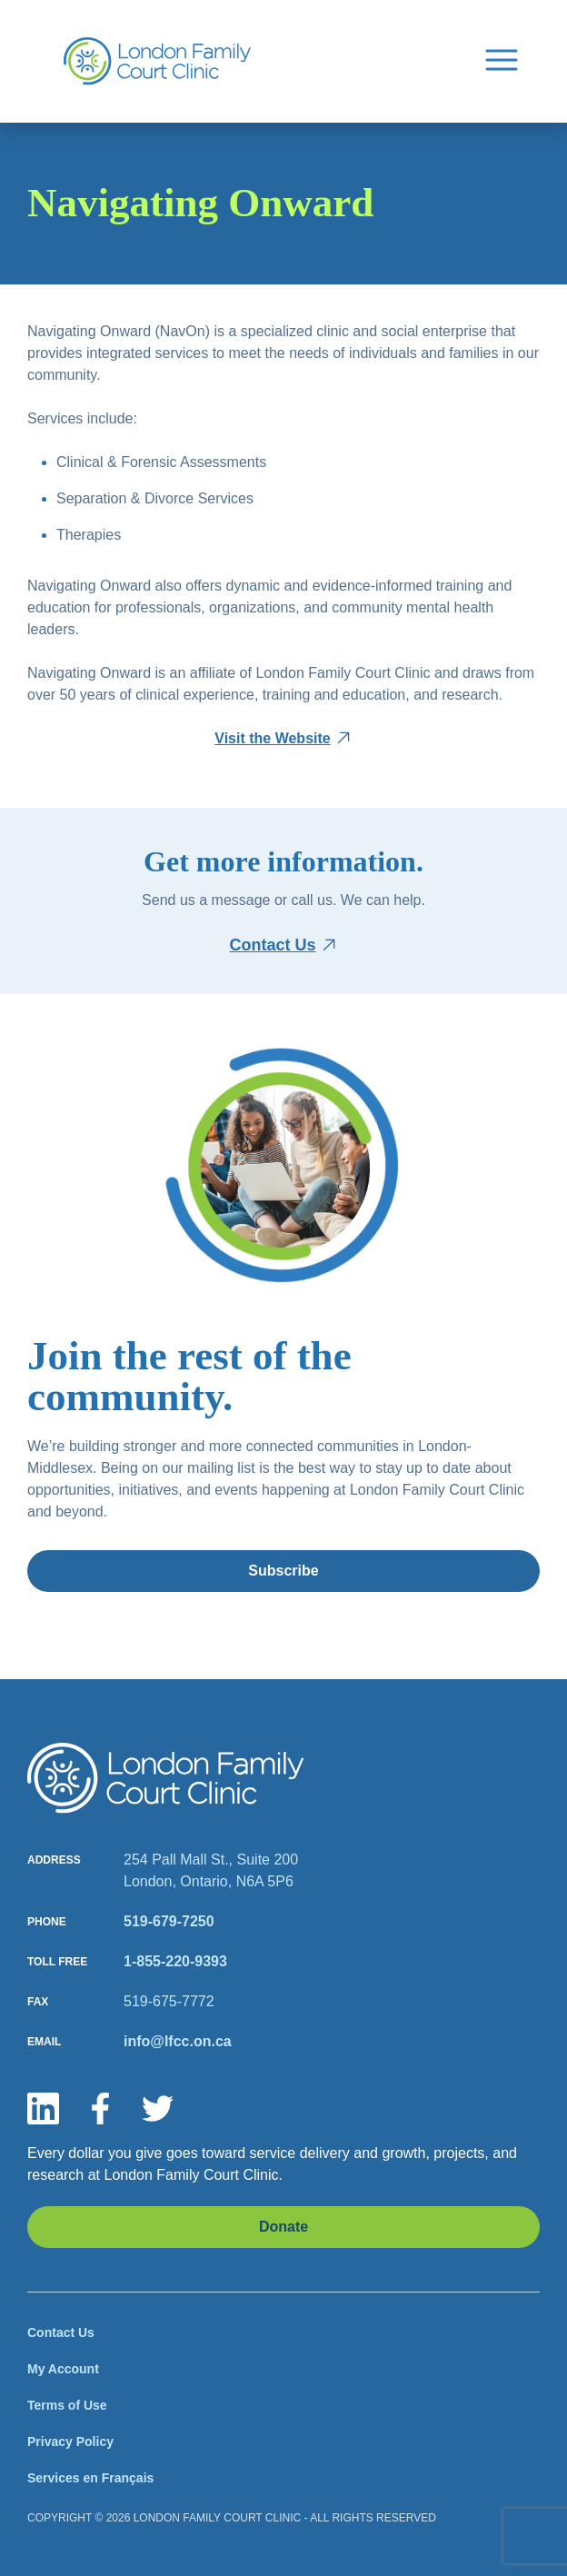 The height and width of the screenshot is (2576, 567). I want to click on Visit the Website, so click(272, 738).